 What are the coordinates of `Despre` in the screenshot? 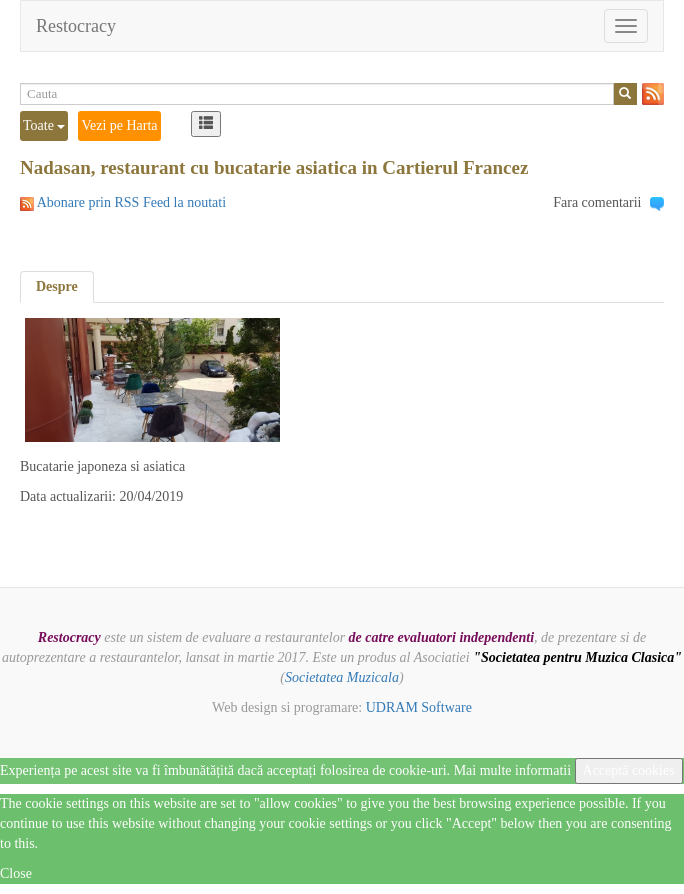 It's located at (57, 286).